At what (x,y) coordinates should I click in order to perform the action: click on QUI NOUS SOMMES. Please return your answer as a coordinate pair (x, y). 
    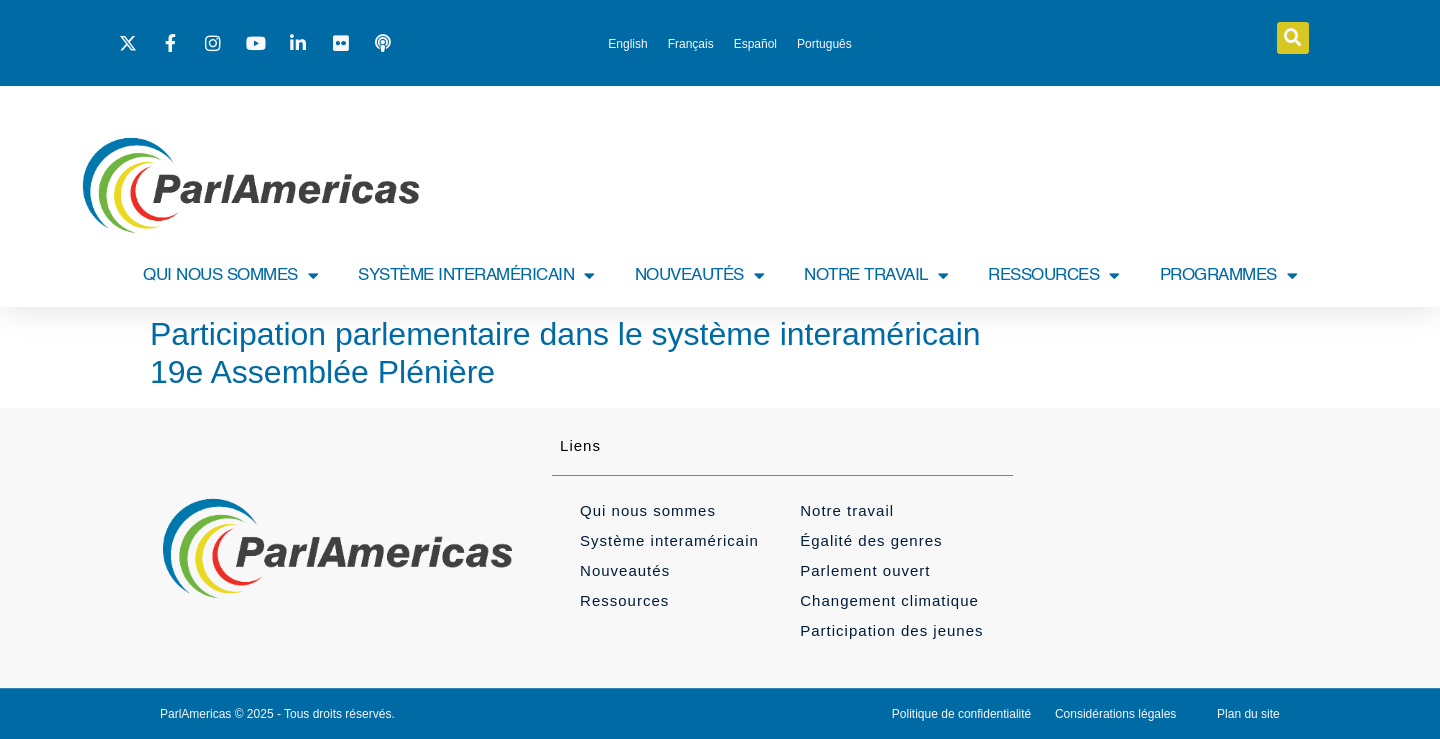
    Looking at the image, I should click on (230, 275).